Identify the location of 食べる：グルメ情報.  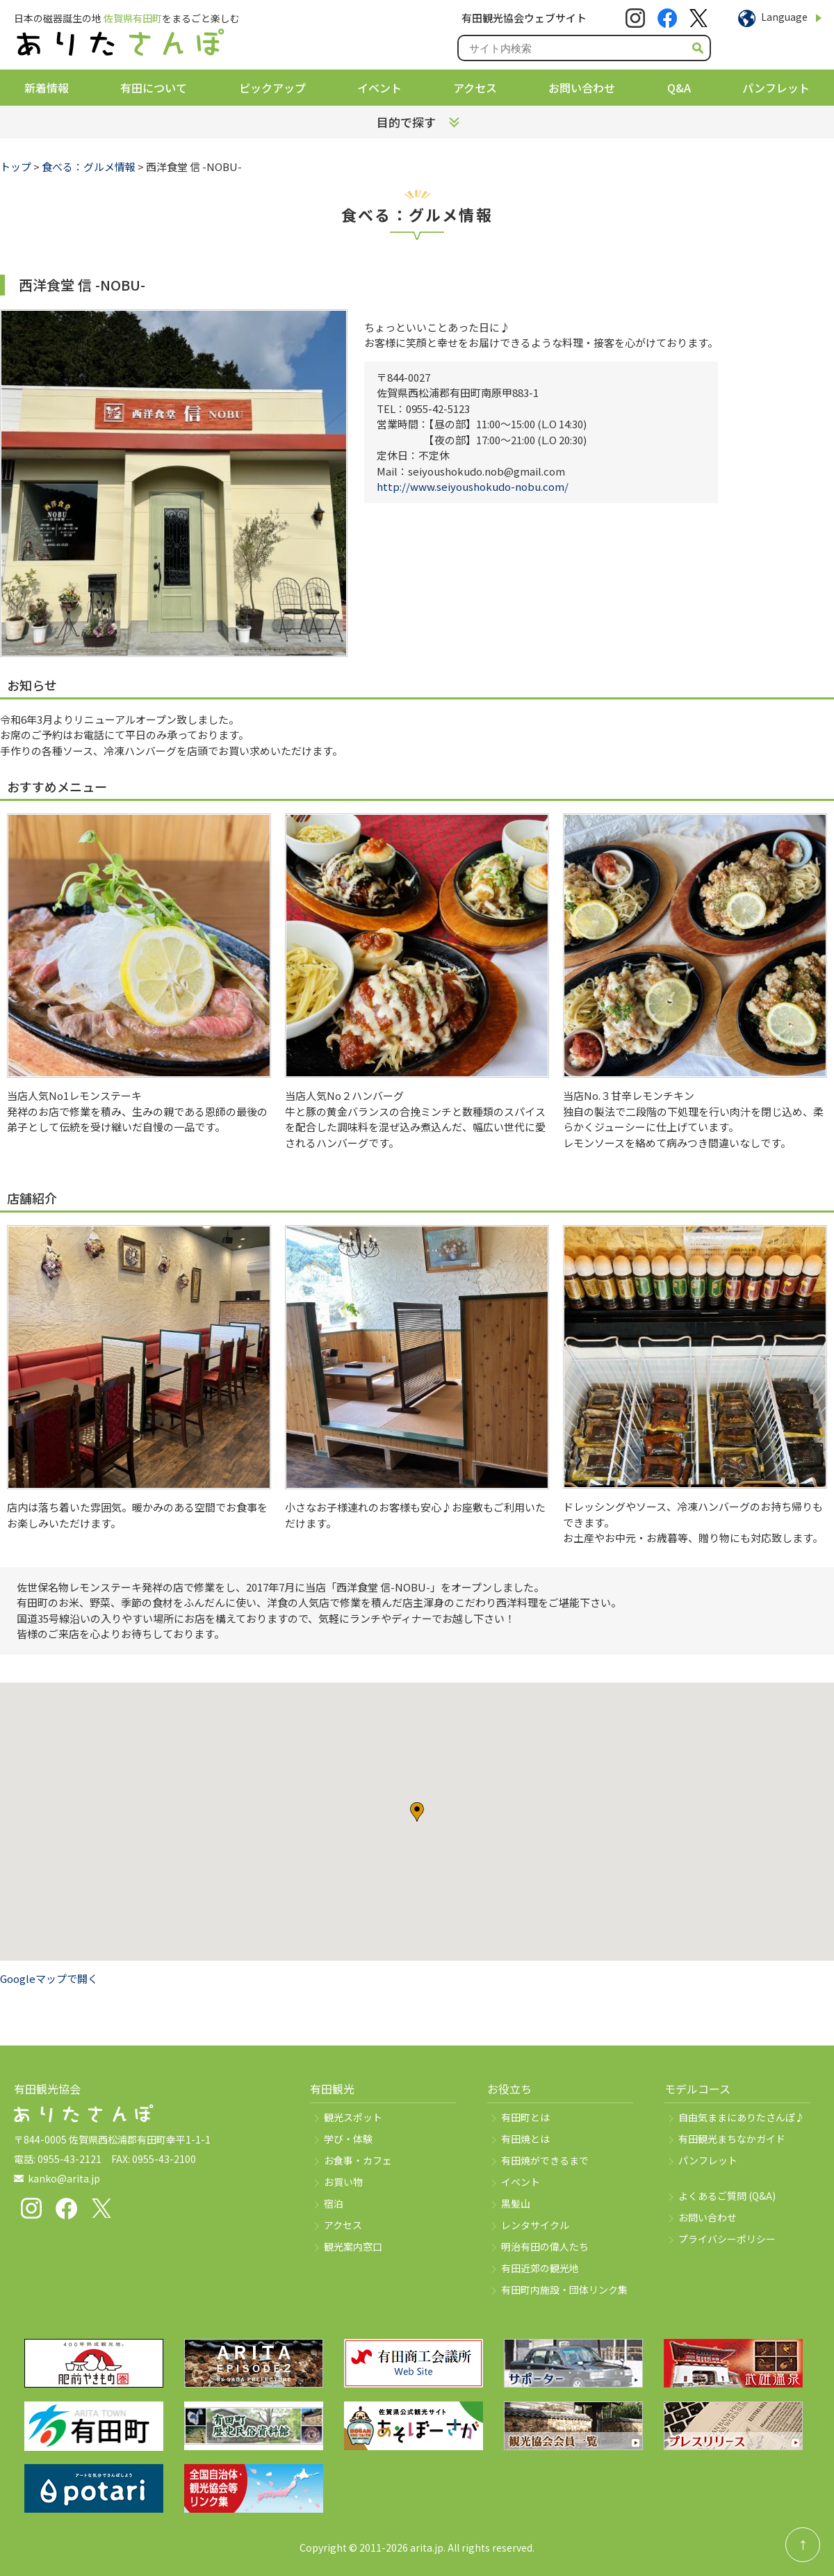
(89, 166).